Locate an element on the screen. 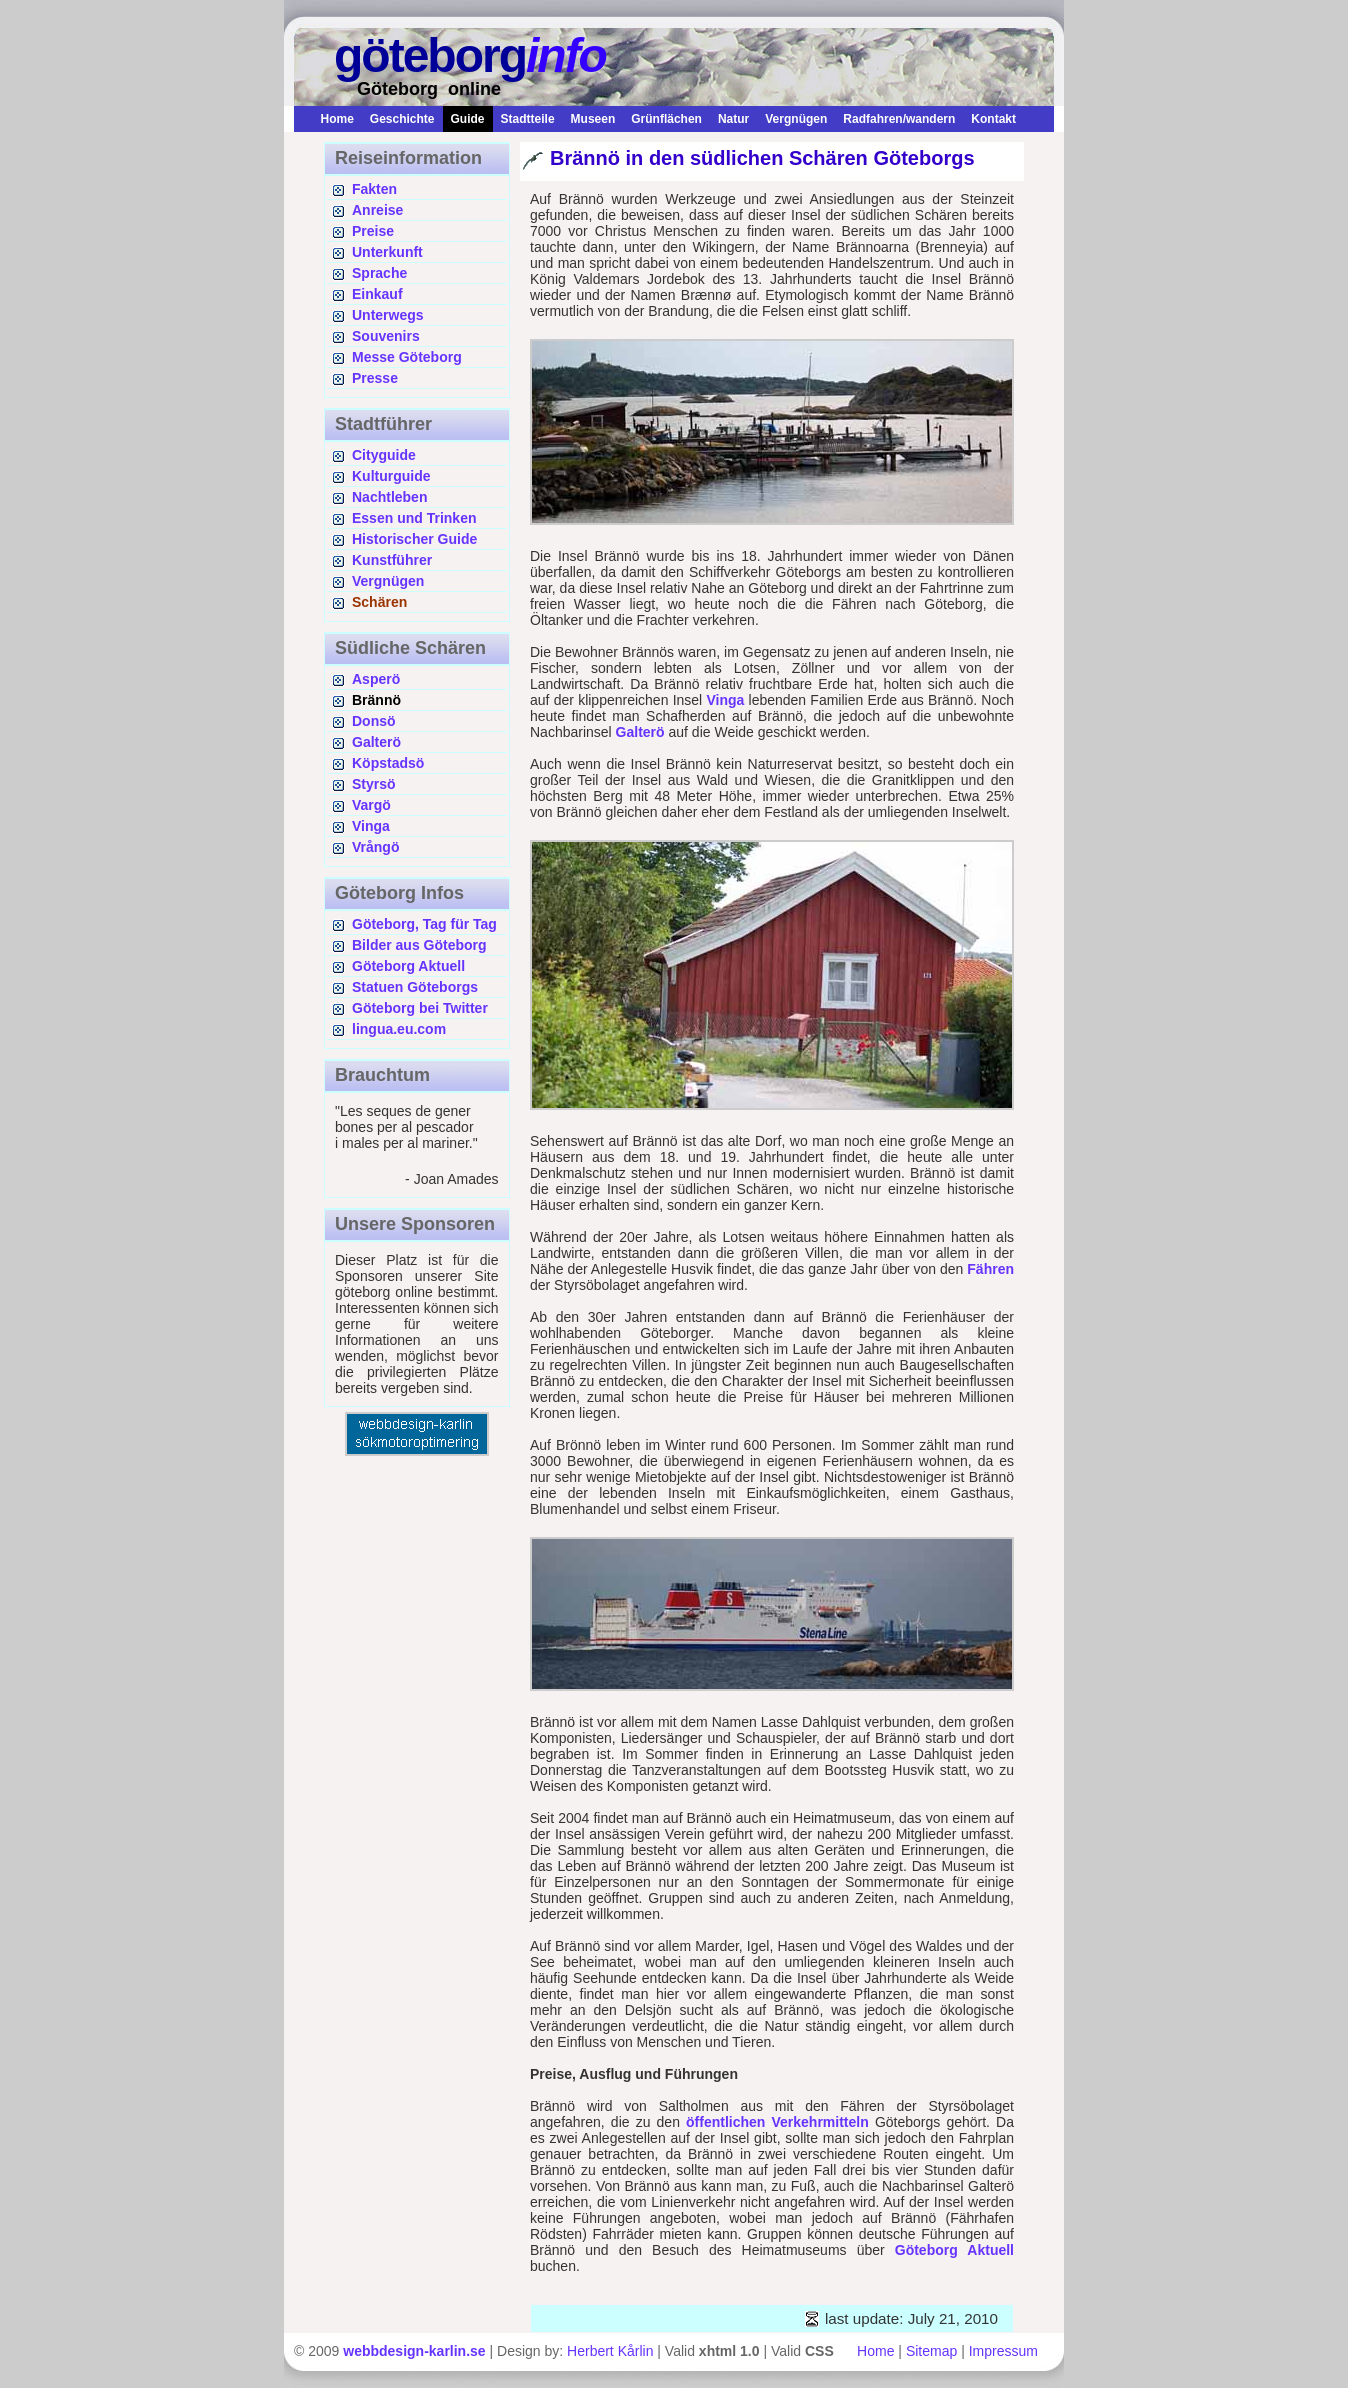  Kulturguide is located at coordinates (391, 476).